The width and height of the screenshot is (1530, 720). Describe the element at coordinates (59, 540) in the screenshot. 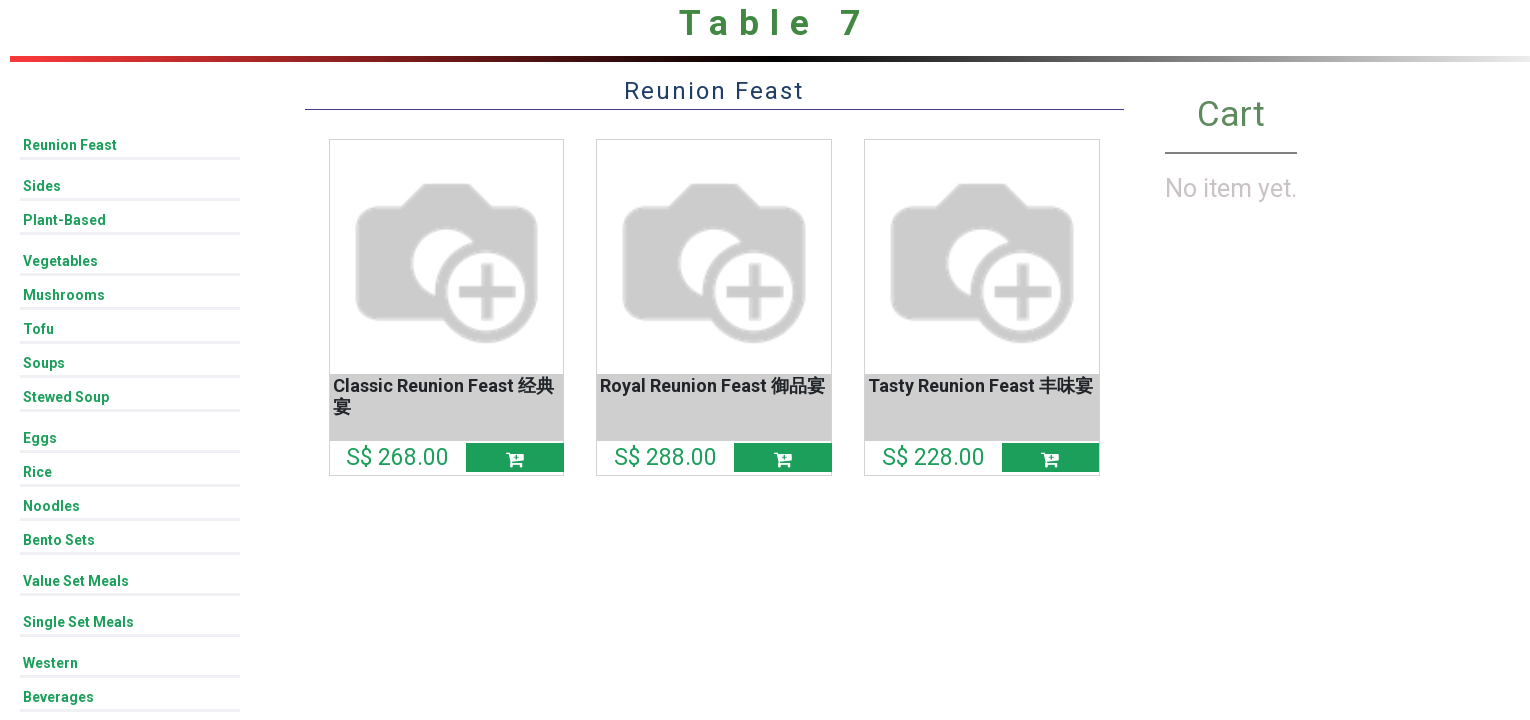

I see `Bento Sets` at that location.